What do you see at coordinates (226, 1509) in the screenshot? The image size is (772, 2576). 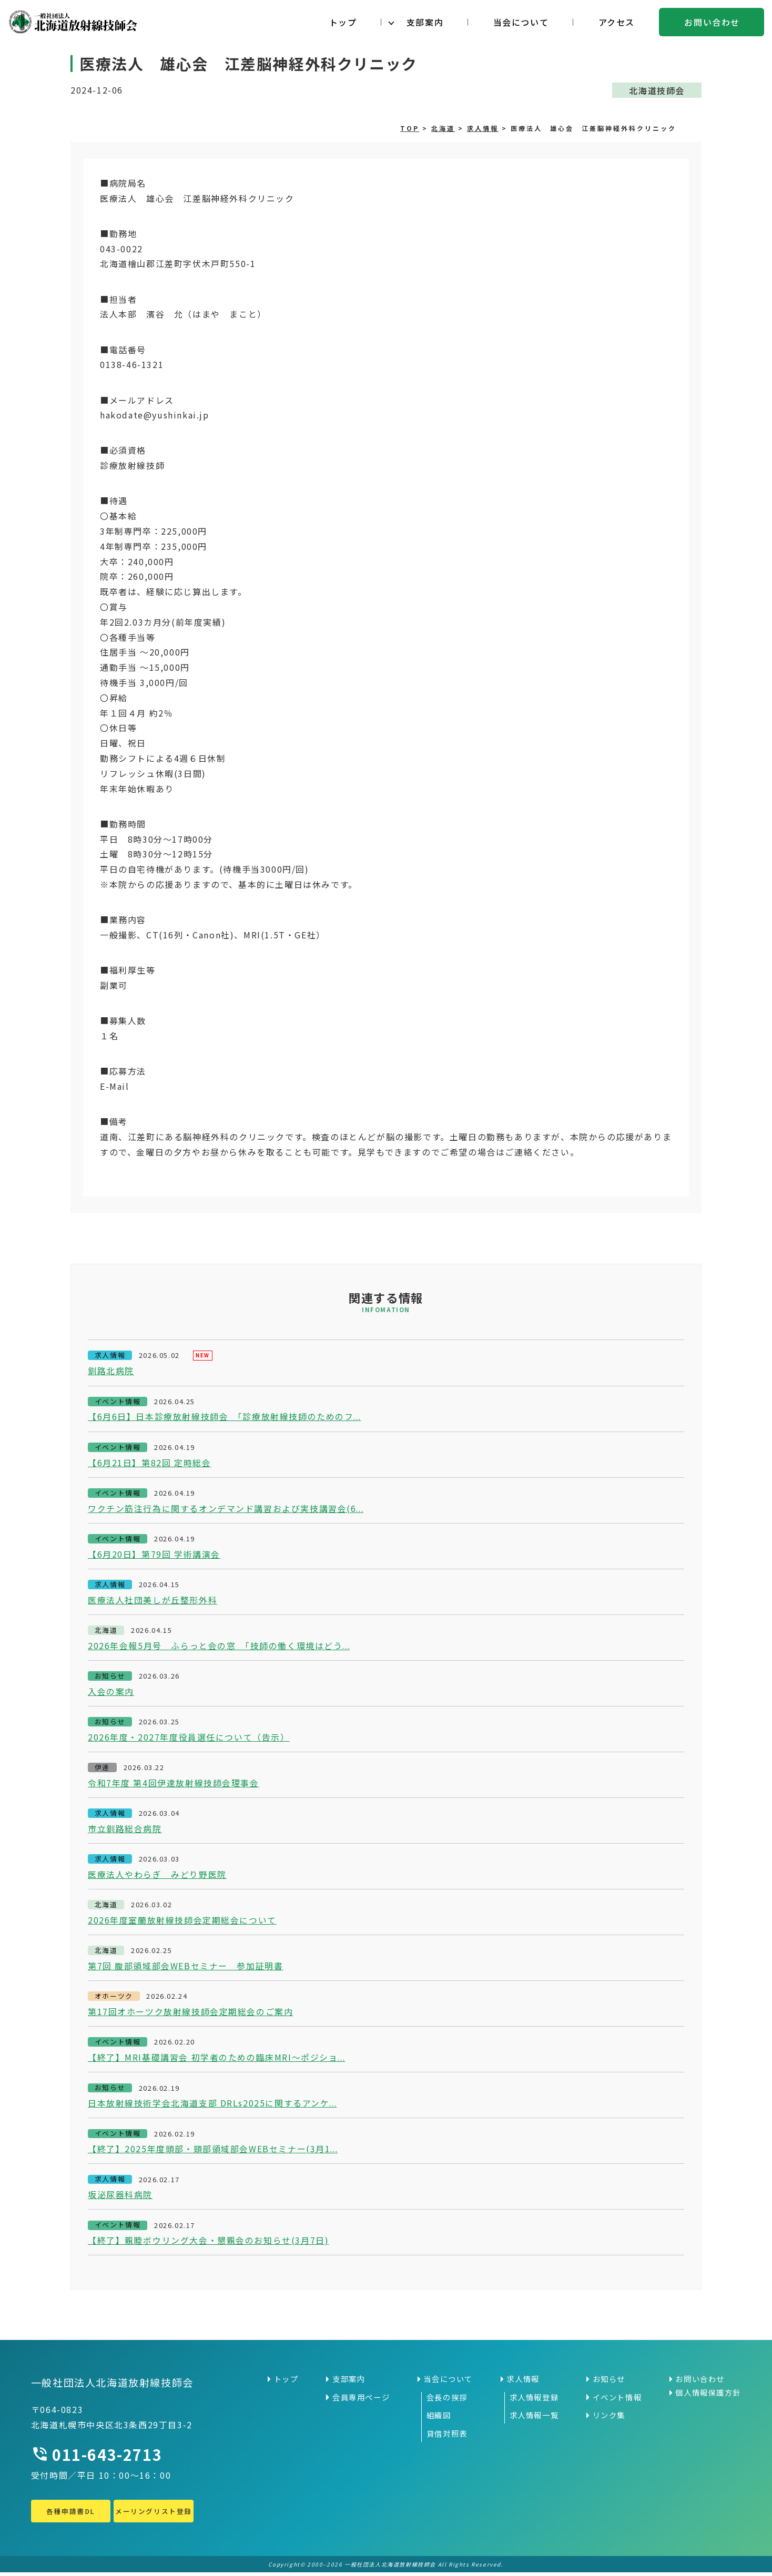 I see `ワクチン筋注行為に関するオンデマンド講習および実技講習会(6...` at bounding box center [226, 1509].